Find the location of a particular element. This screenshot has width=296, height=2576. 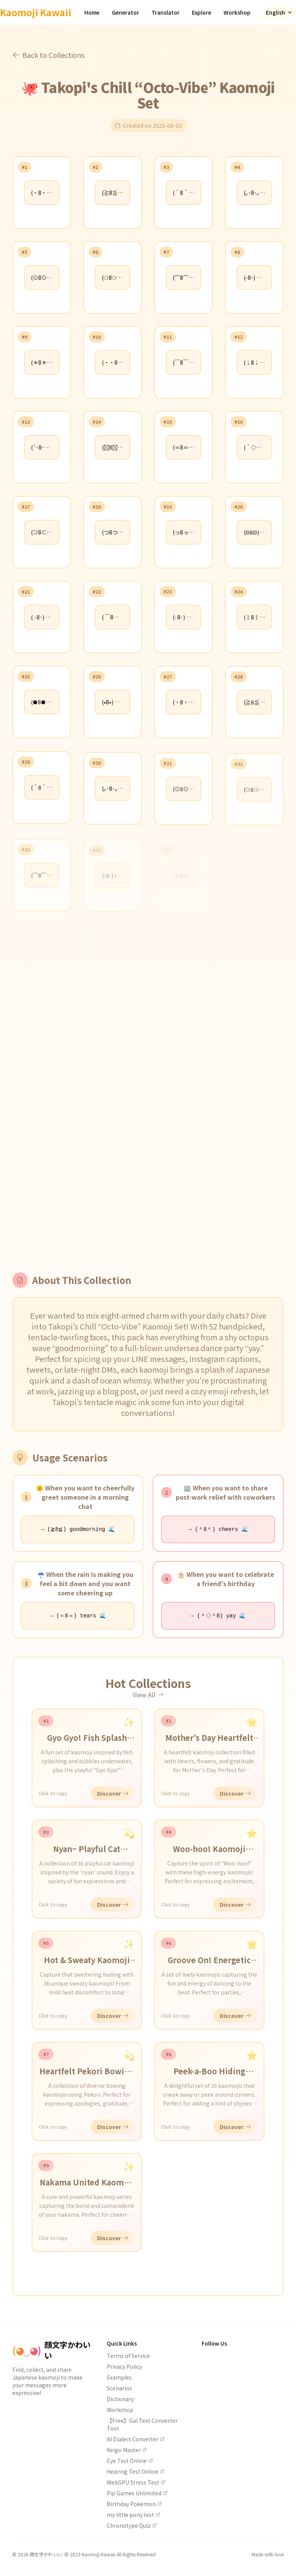

Generator is located at coordinates (125, 12).